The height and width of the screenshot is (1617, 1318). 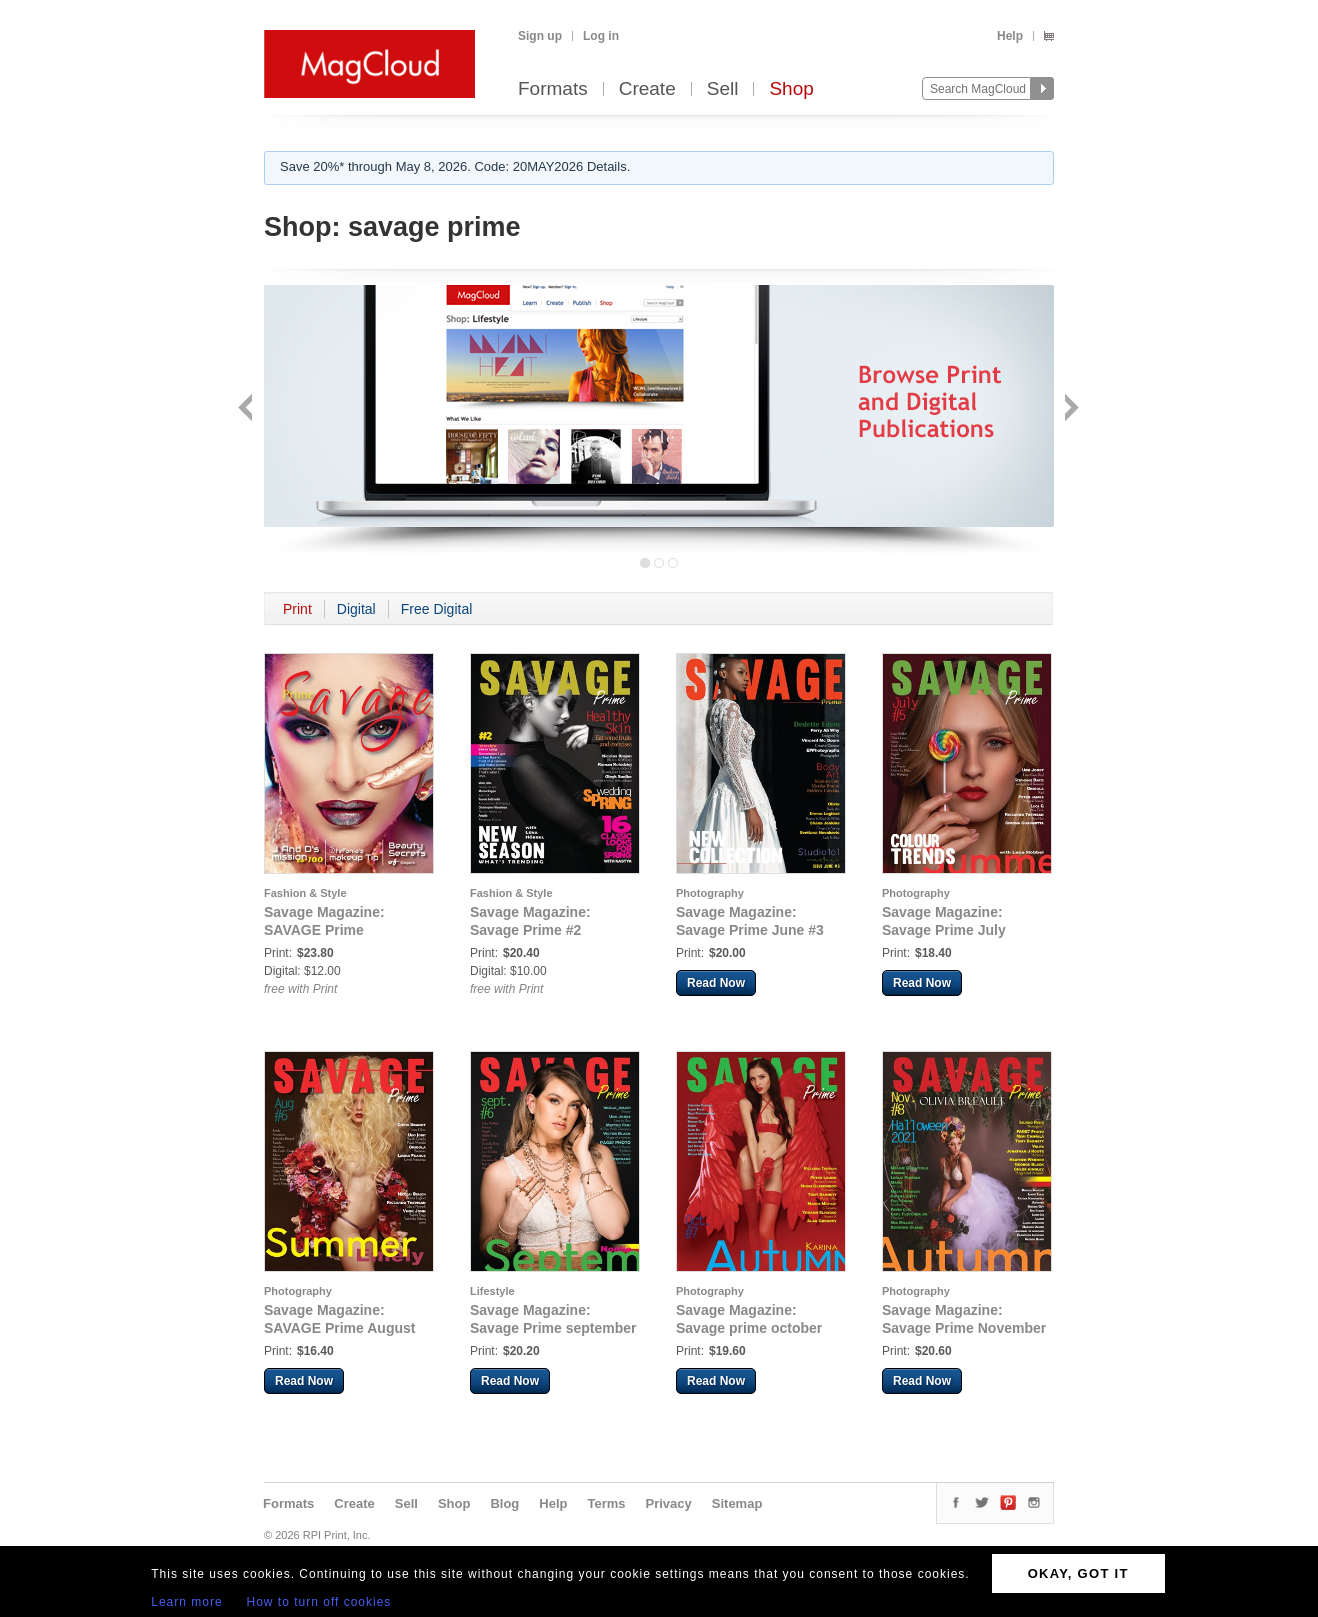 I want to click on How to turn off cookies, so click(x=319, y=1602).